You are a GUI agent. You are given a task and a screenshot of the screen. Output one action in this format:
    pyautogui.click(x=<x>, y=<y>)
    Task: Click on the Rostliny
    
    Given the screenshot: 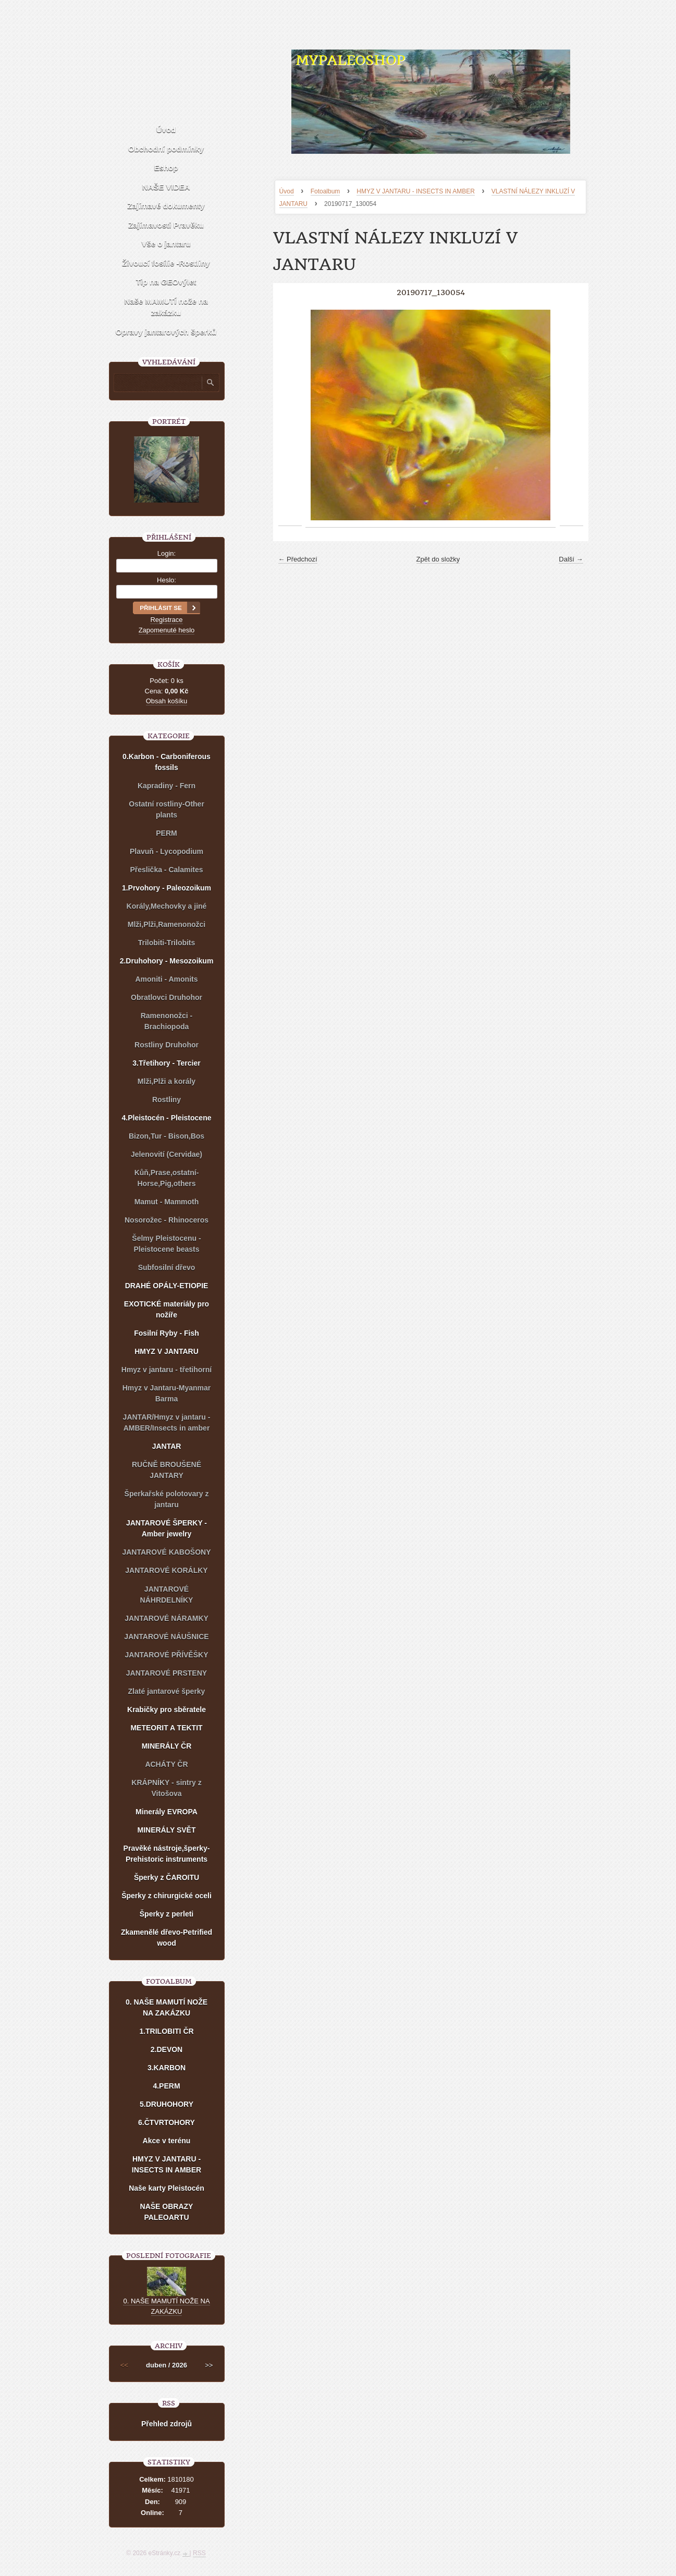 What is the action you would take?
    pyautogui.click(x=166, y=1099)
    